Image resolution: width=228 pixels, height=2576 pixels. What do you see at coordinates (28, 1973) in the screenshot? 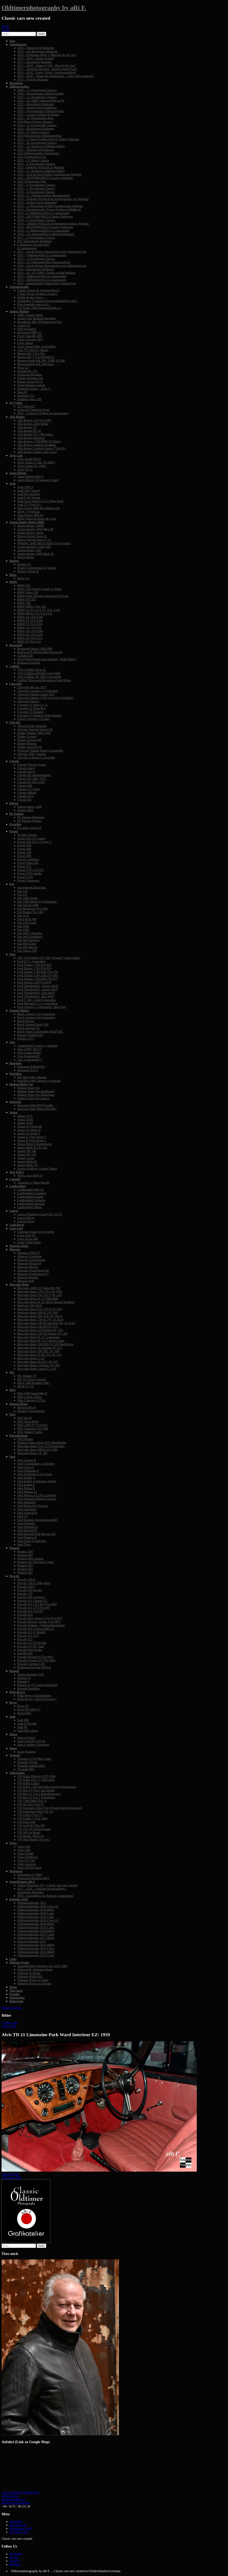
I see `Oldtimer in Dosen` at bounding box center [28, 1973].